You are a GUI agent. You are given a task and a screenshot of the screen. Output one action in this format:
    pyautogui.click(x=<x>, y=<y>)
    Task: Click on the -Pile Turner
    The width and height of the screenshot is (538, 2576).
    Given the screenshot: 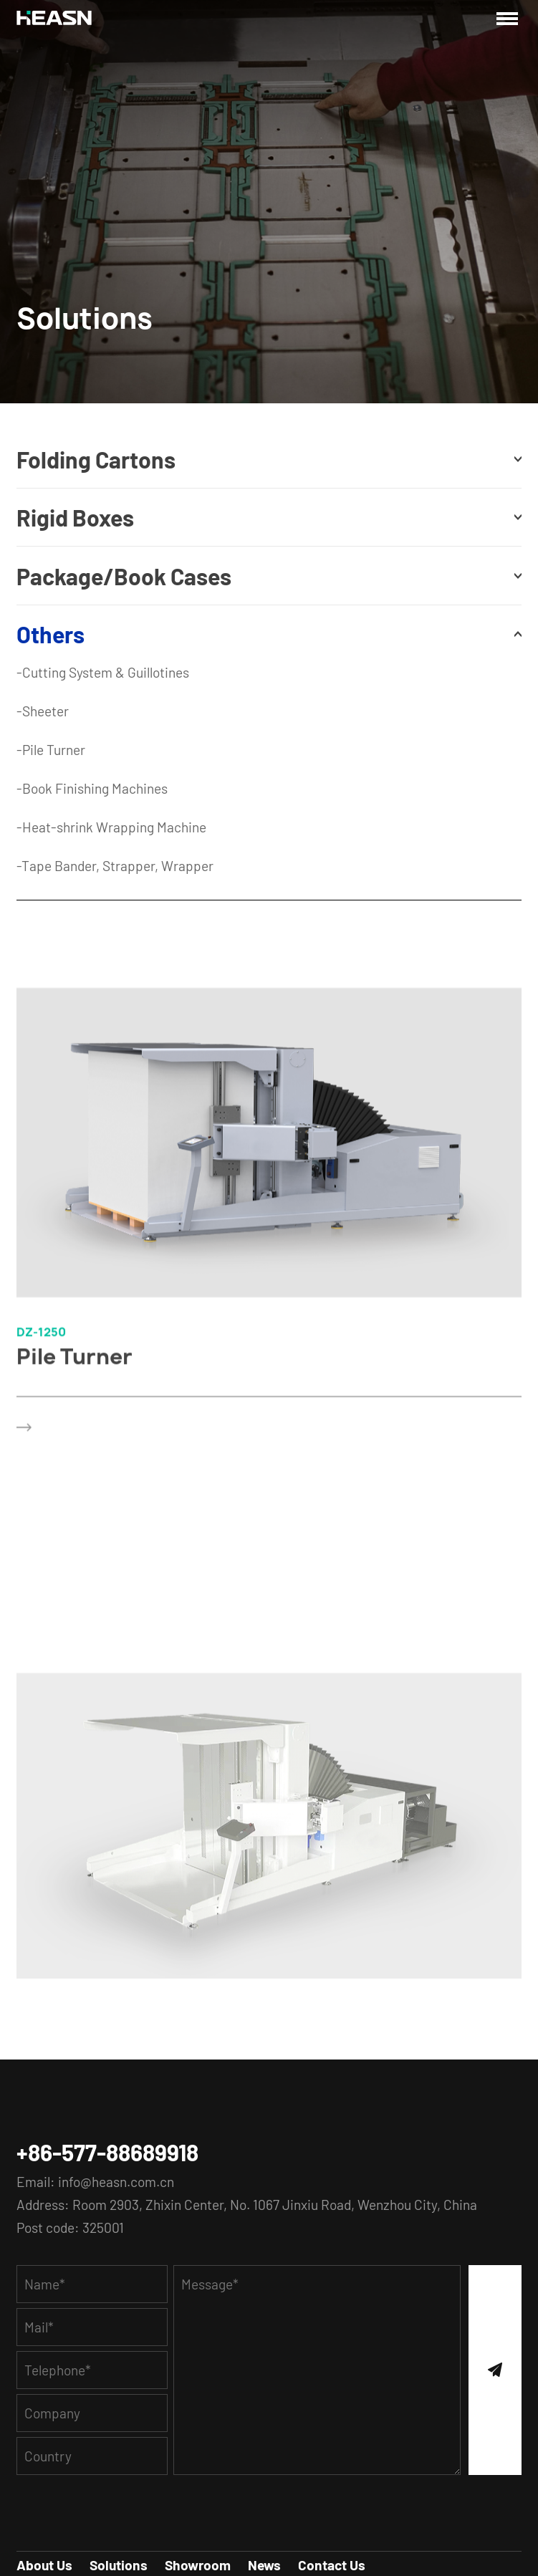 What is the action you would take?
    pyautogui.click(x=50, y=749)
    